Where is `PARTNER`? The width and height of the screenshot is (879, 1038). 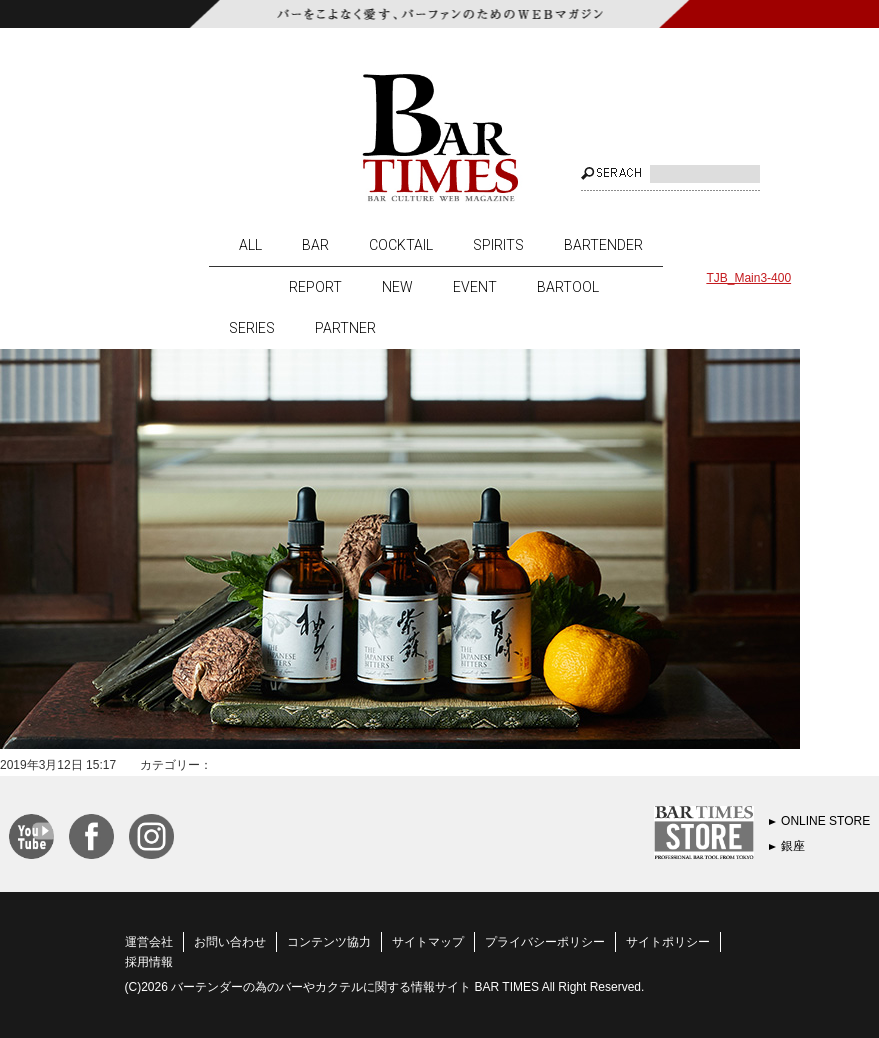 PARTNER is located at coordinates (345, 328).